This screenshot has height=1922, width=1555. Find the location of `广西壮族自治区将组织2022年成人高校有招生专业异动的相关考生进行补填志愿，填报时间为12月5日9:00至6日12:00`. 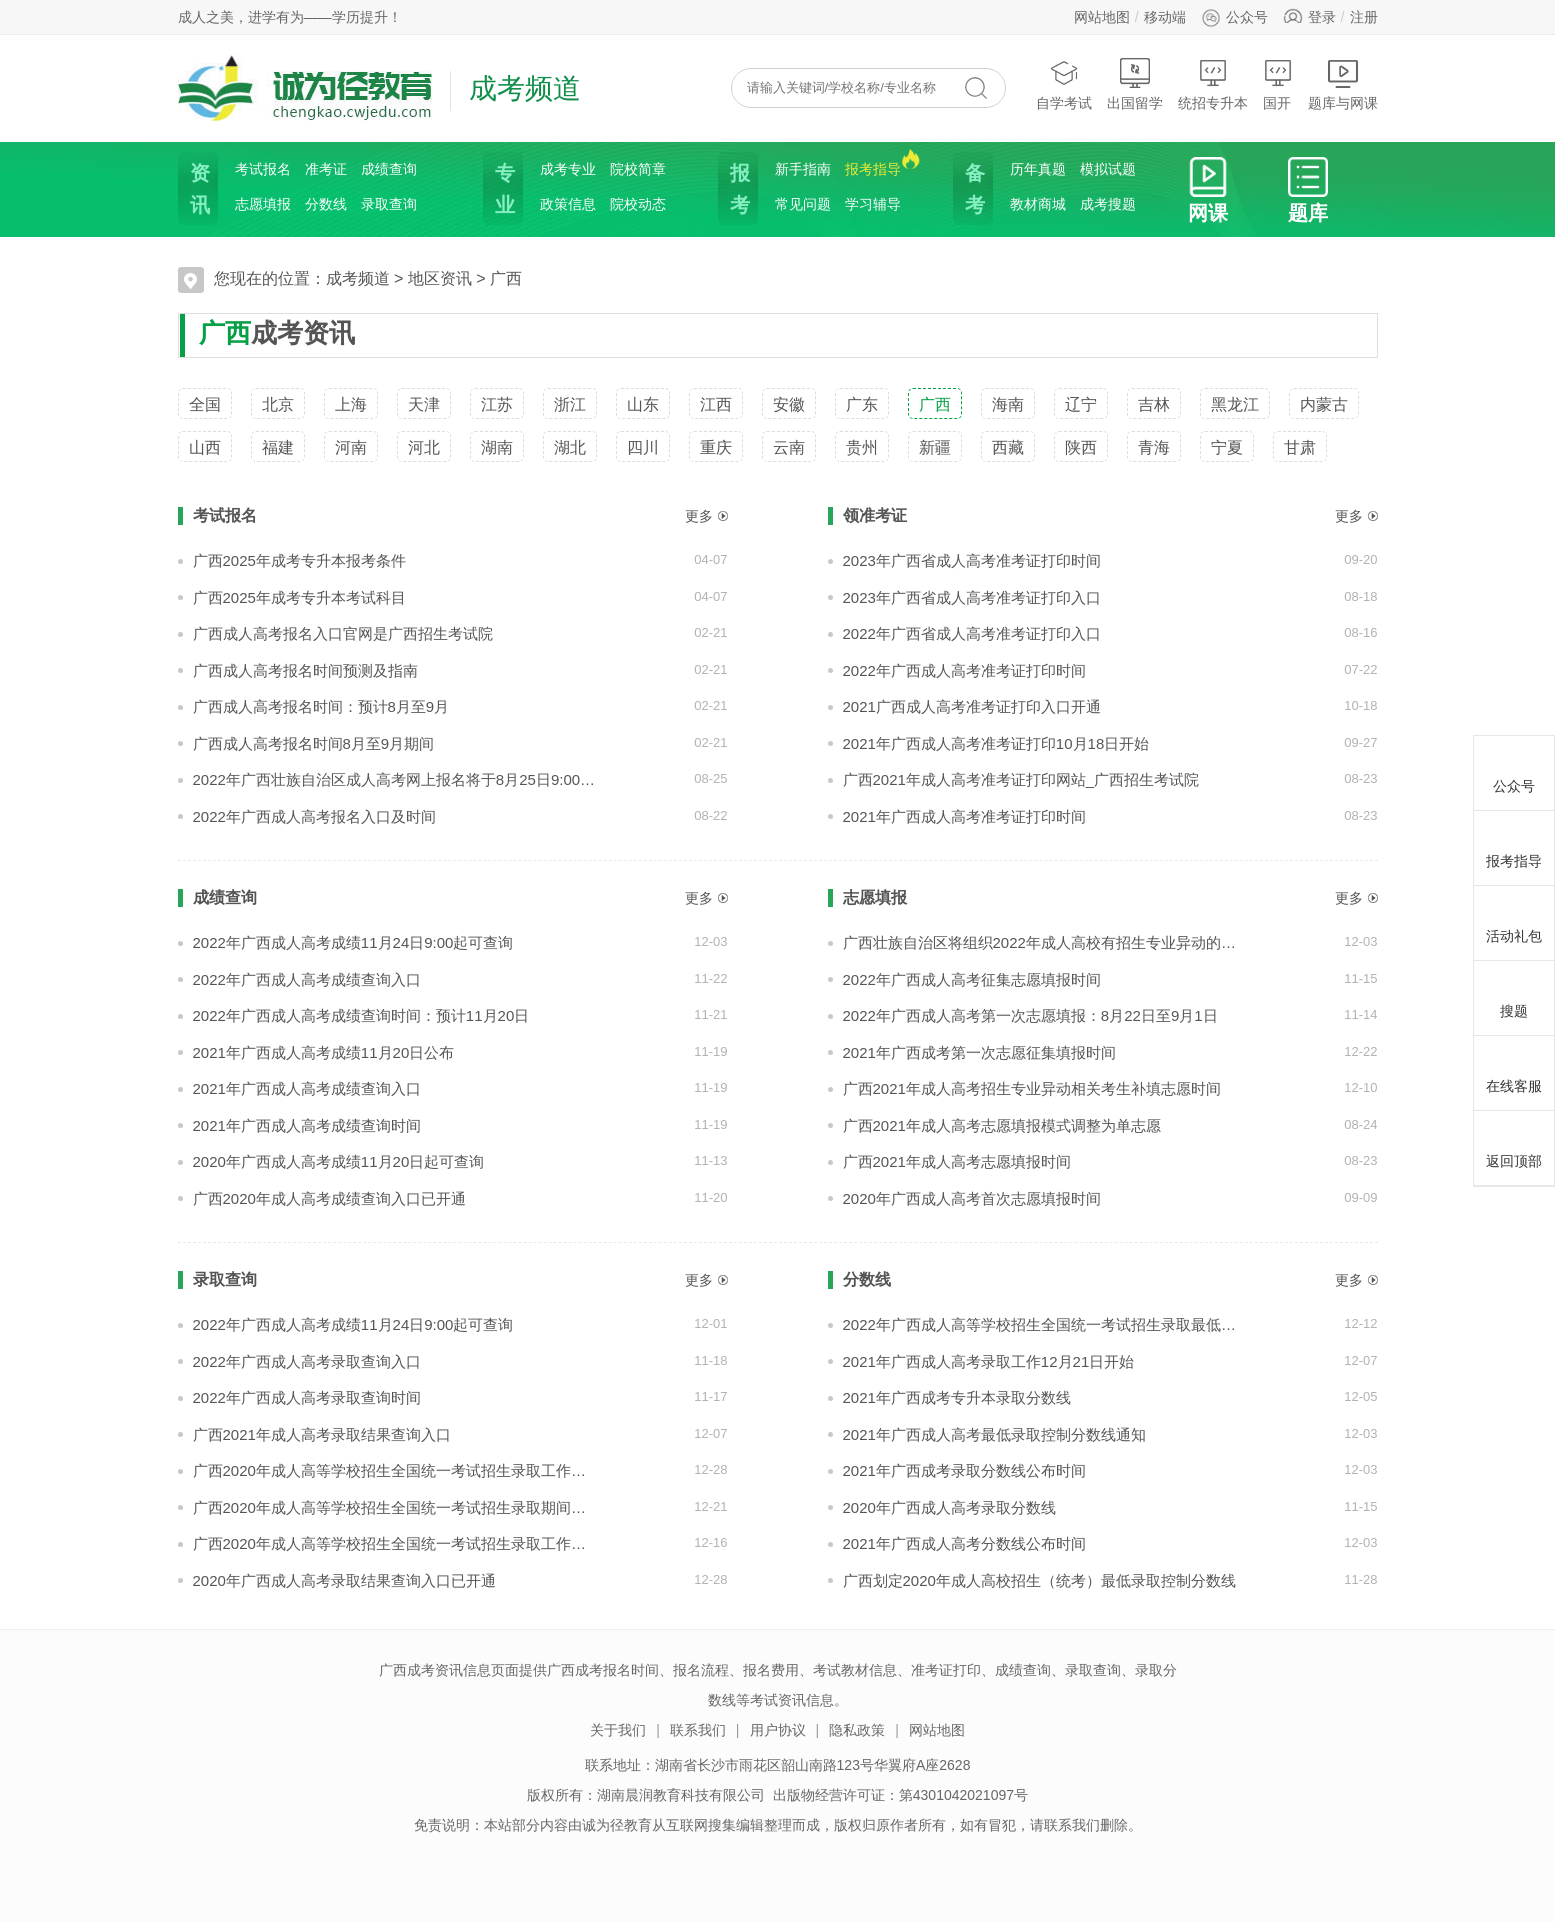

广西壮族自治区将组织2022年成人高校有招生专业异动的相关考生进行补填志愿，填报时间为12月5日9:00至6日12:00 is located at coordinates (1045, 942).